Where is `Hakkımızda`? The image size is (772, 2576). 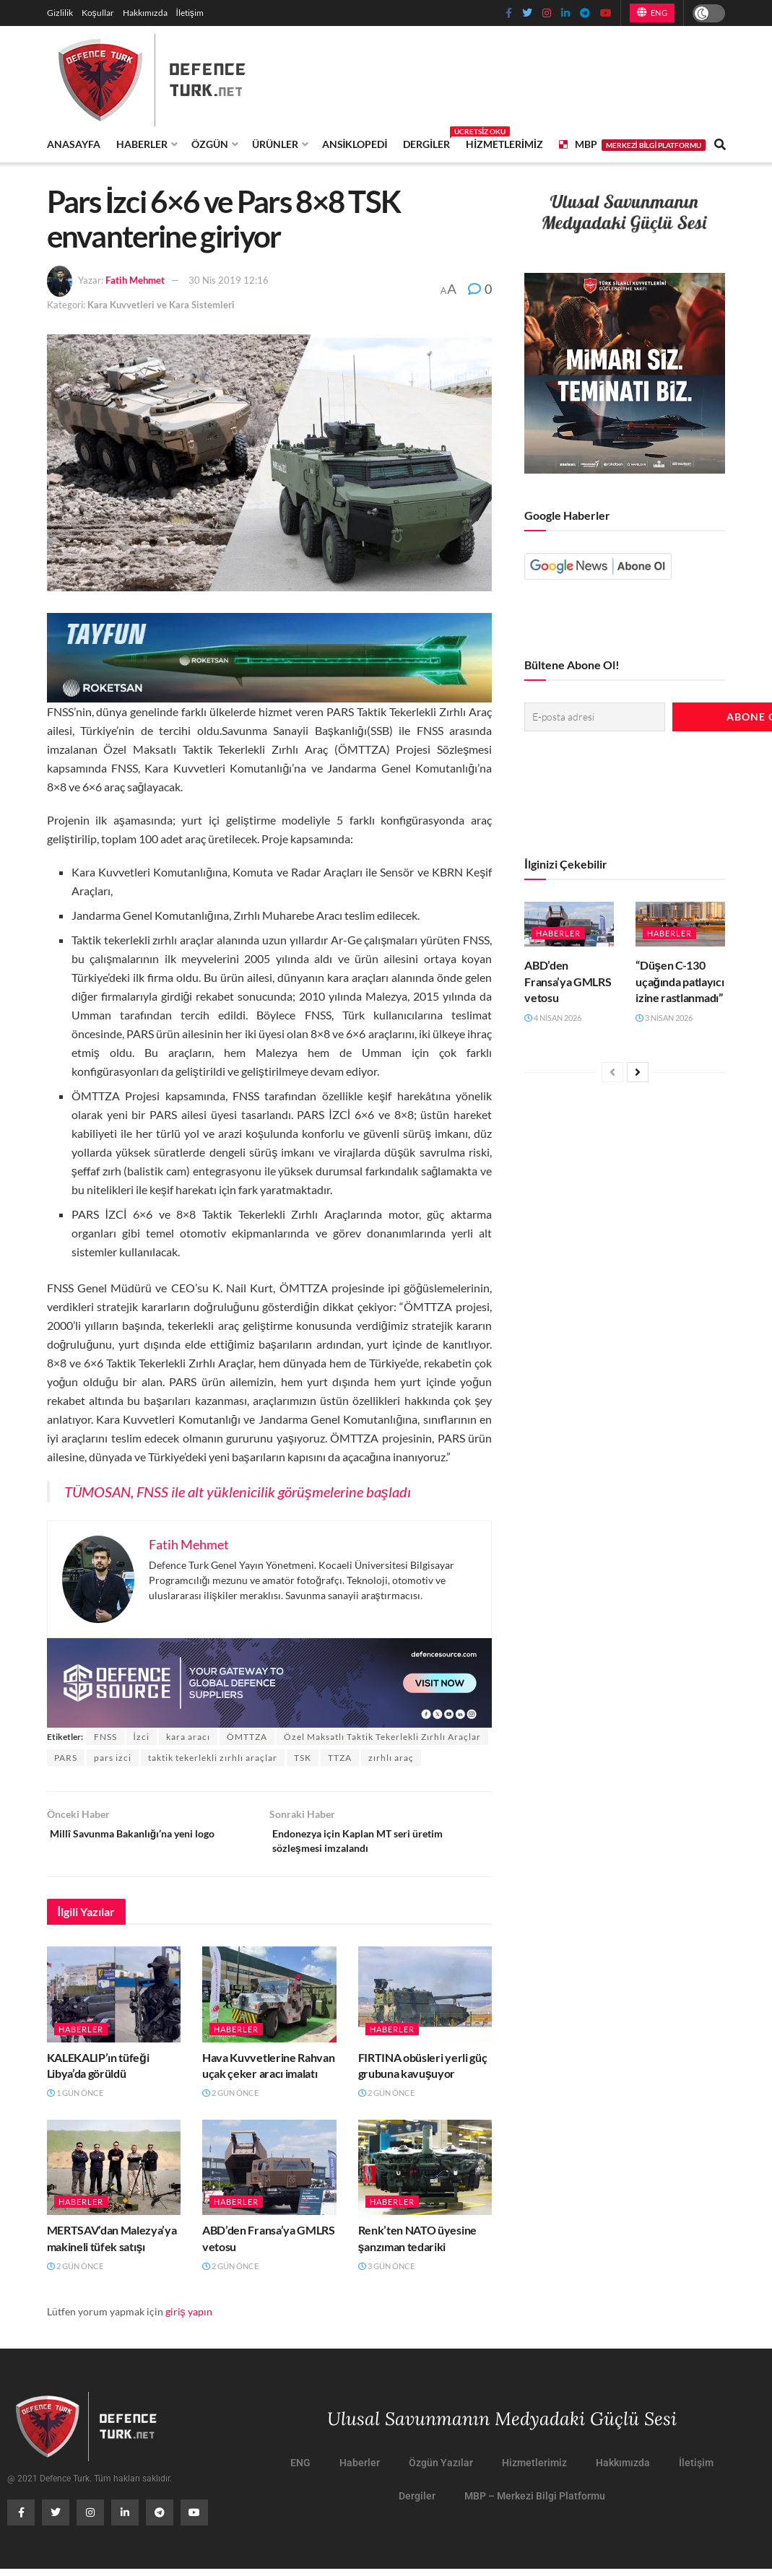 Hakkımızda is located at coordinates (145, 12).